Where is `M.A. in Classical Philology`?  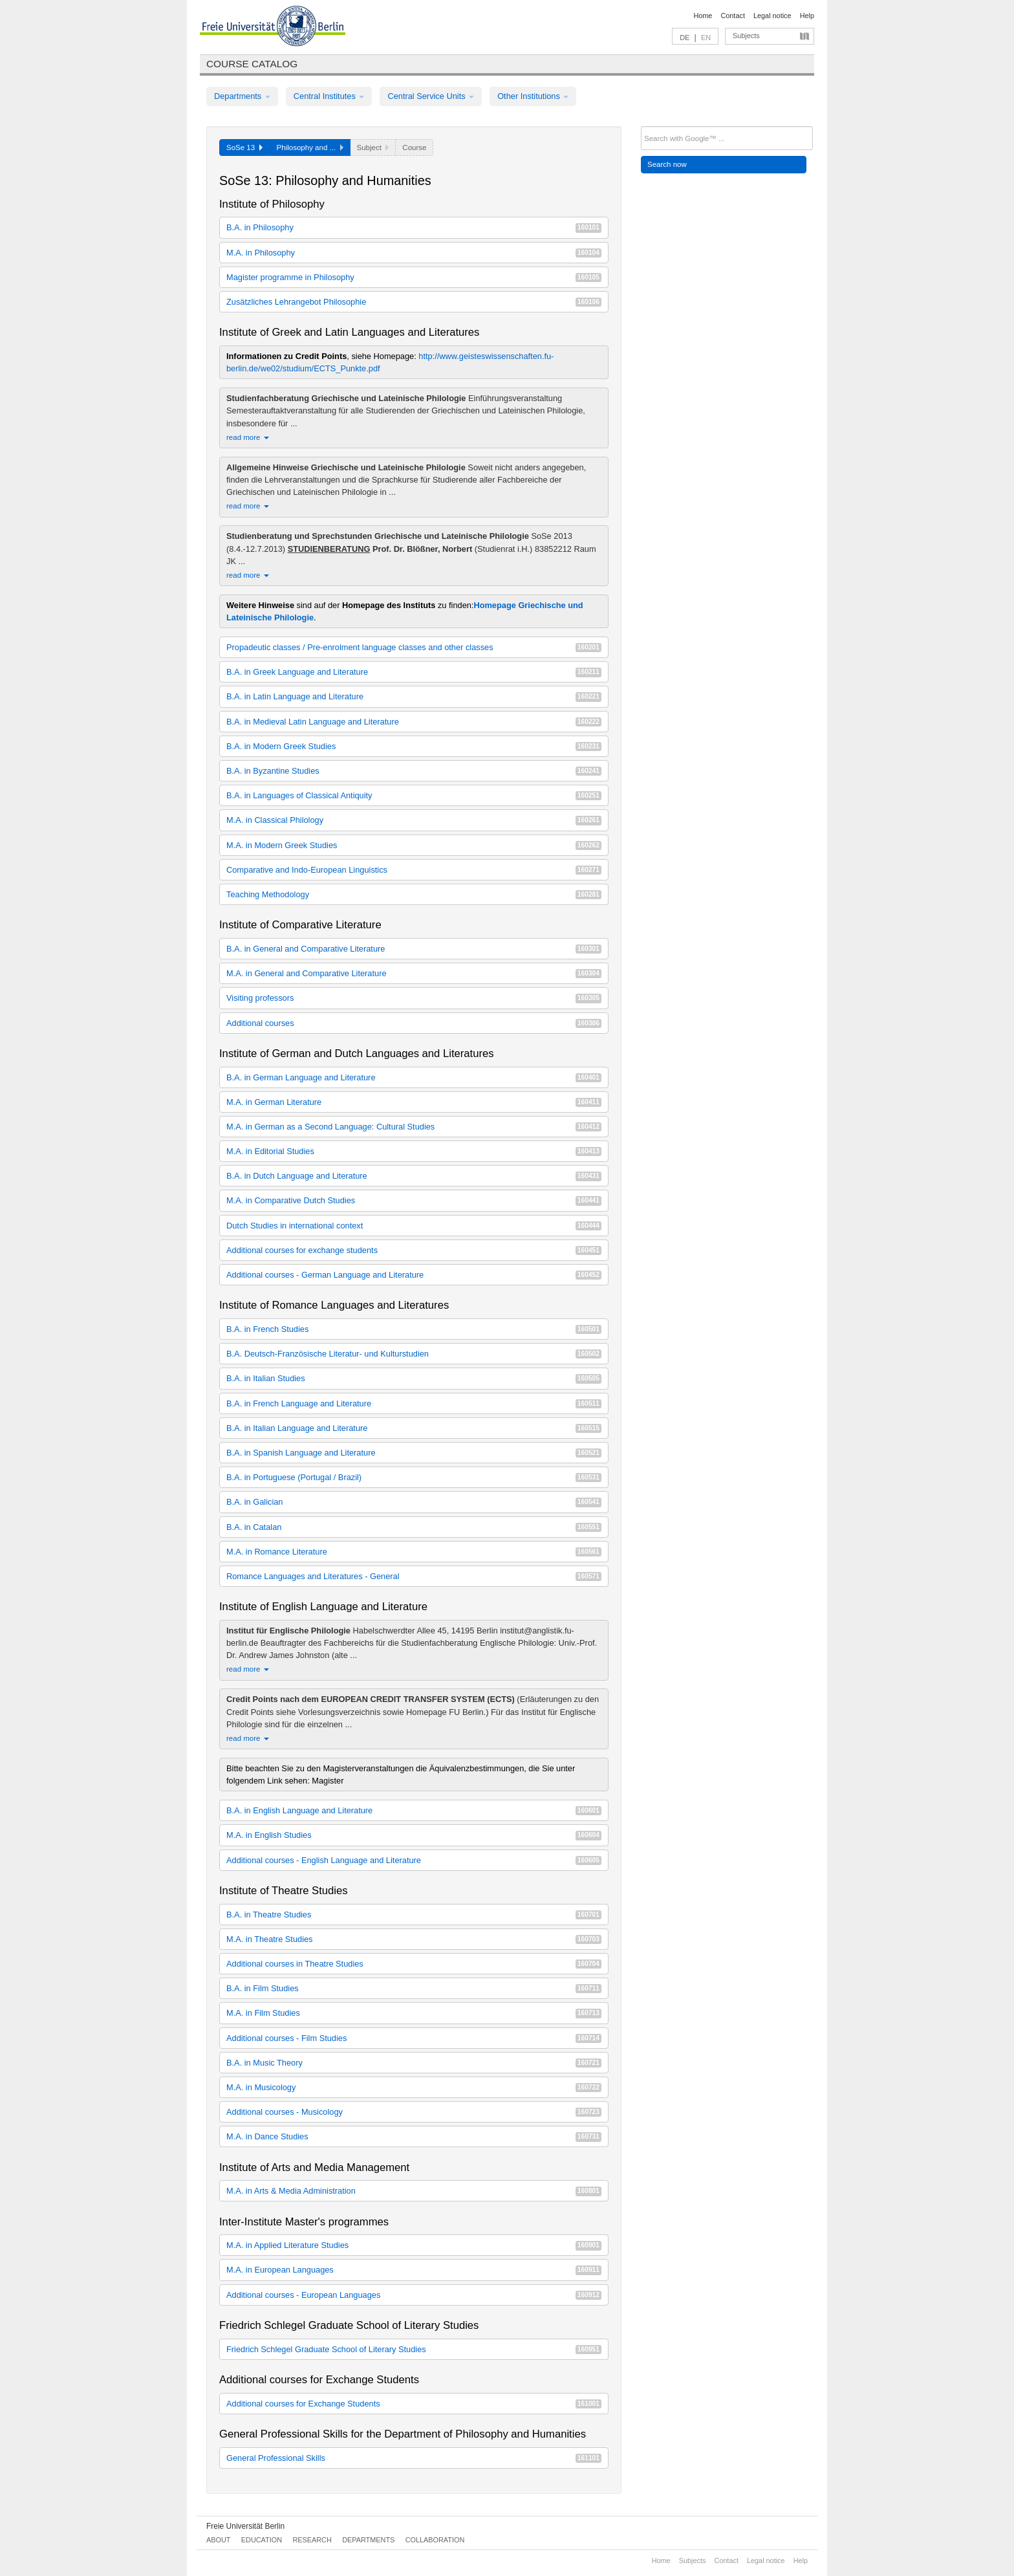
M.A. in Classical Philology is located at coordinates (413, 820).